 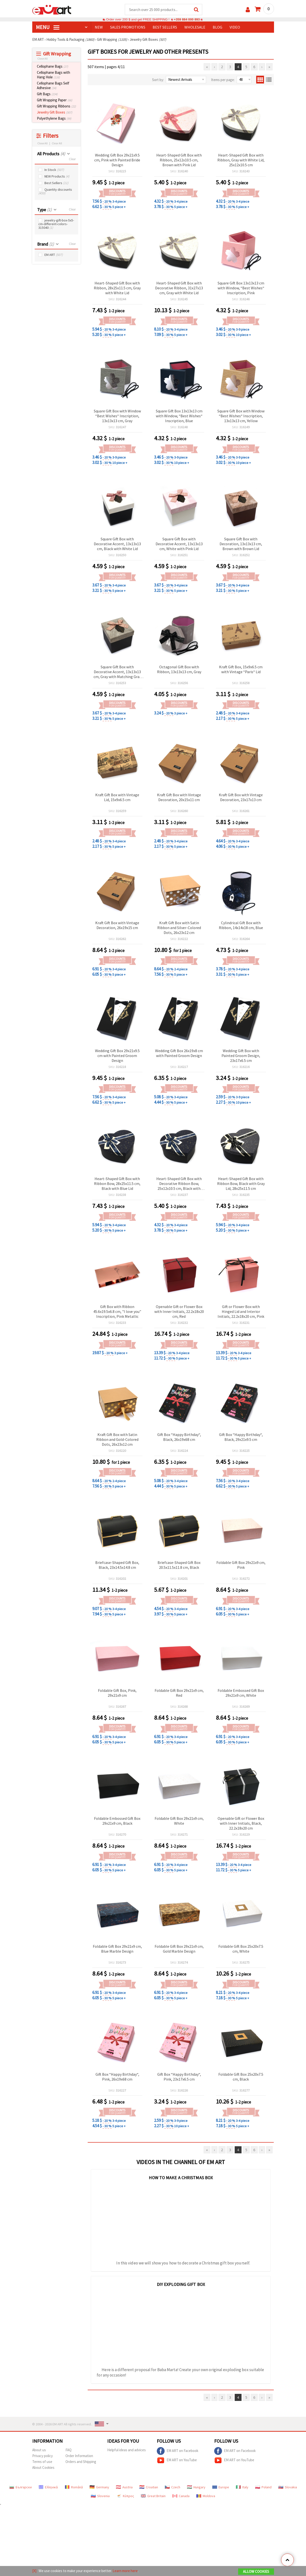 What do you see at coordinates (187, 19) in the screenshot?
I see `+359 884 000 893` at bounding box center [187, 19].